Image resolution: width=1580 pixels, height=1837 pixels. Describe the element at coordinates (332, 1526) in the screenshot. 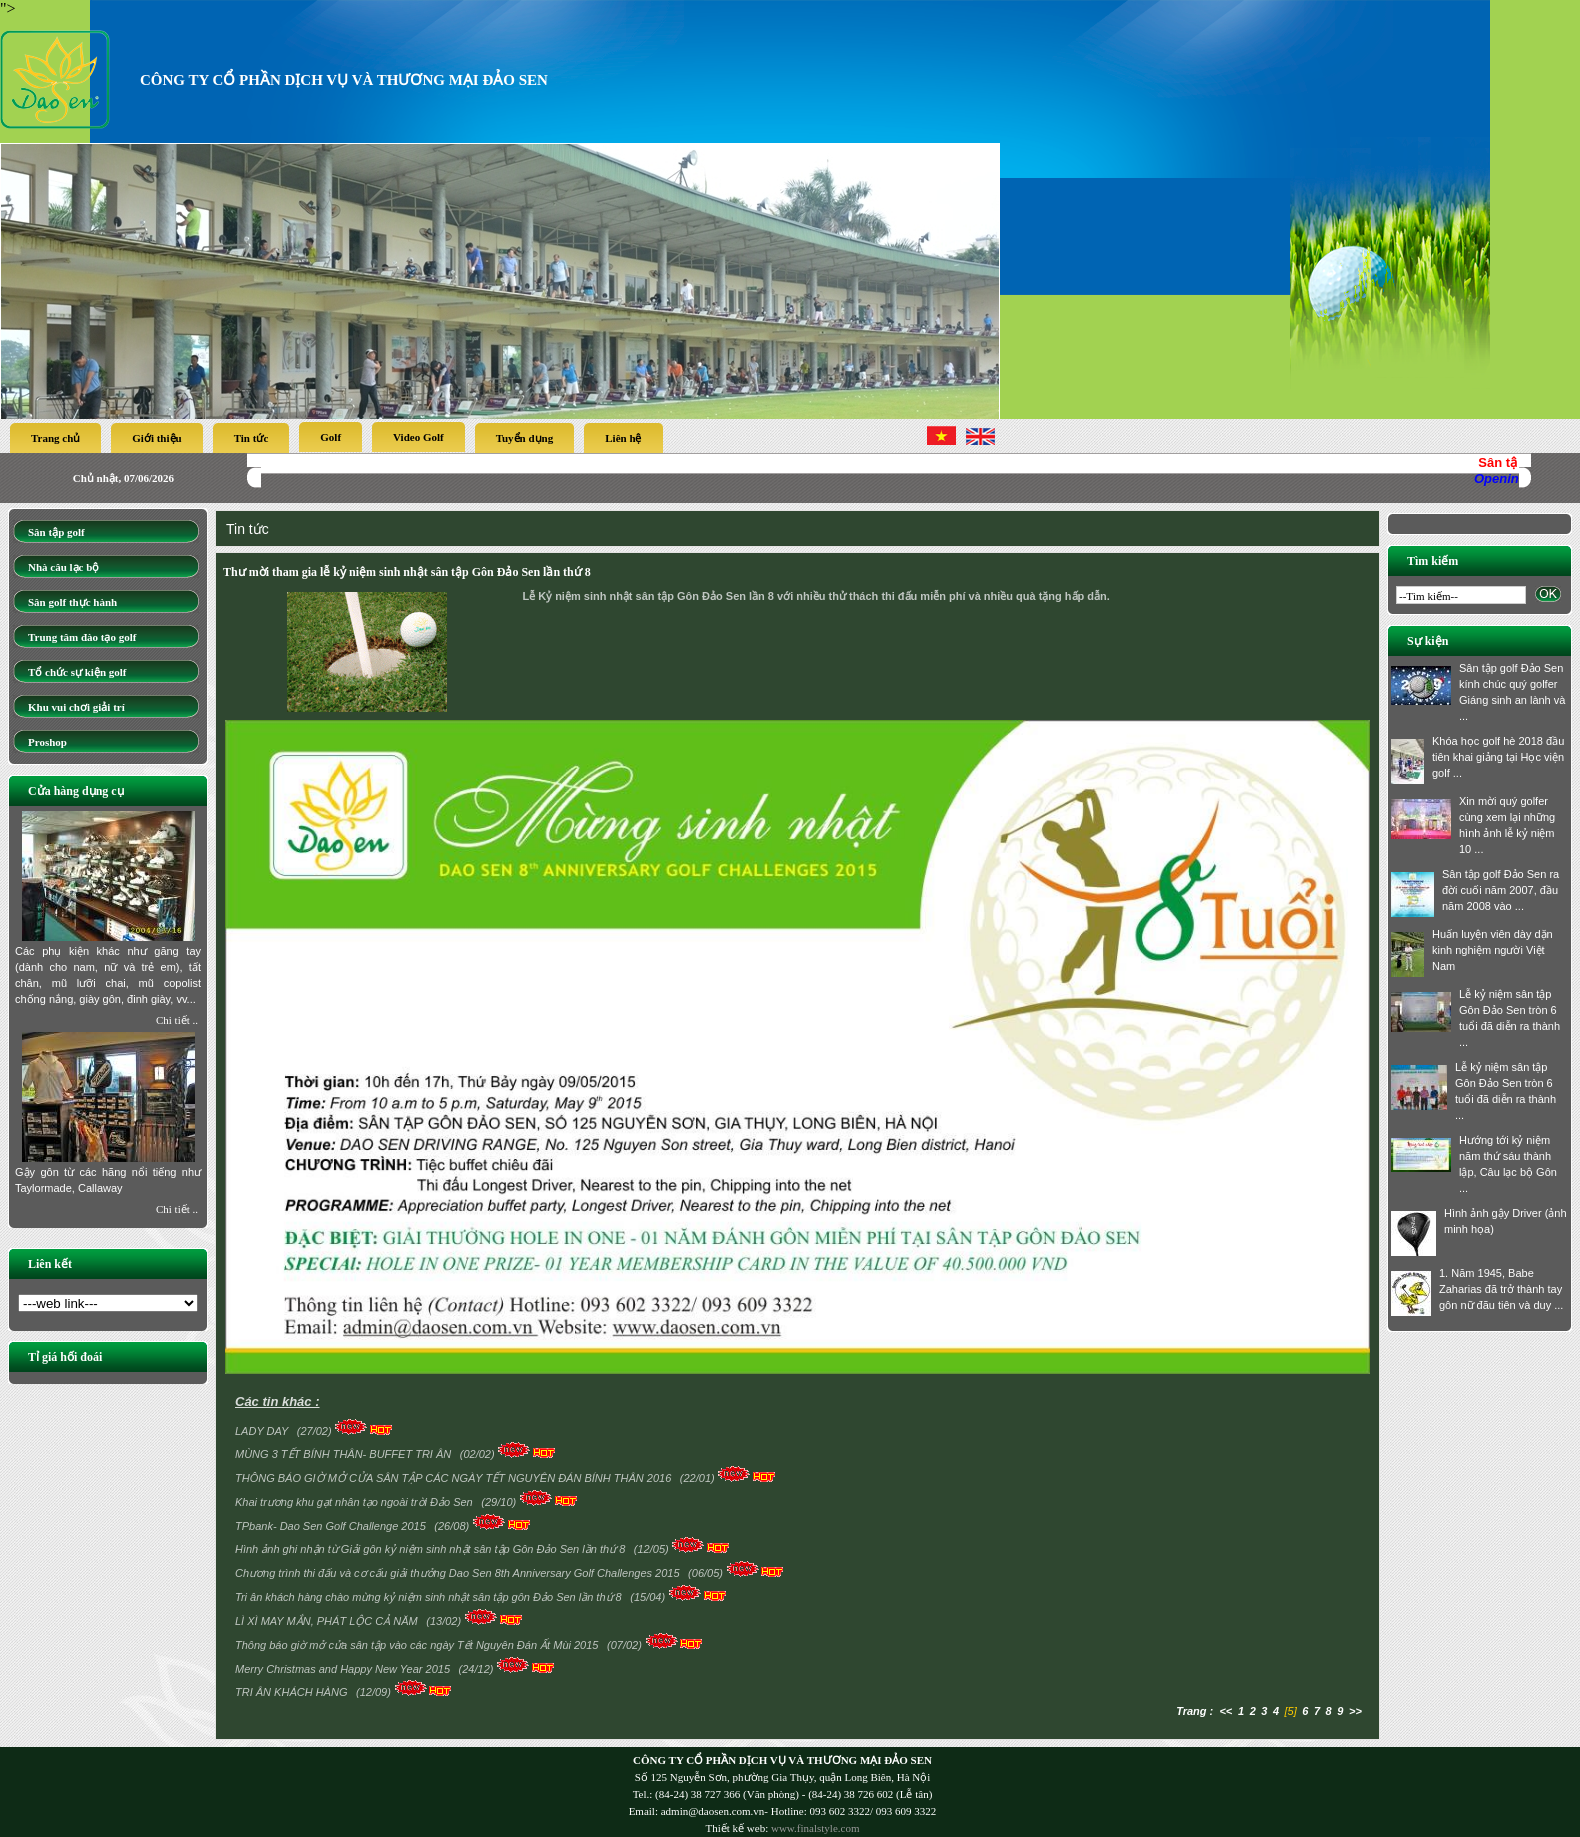

I see `TPbank- Dao Sen Golf Challenge 2015` at that location.